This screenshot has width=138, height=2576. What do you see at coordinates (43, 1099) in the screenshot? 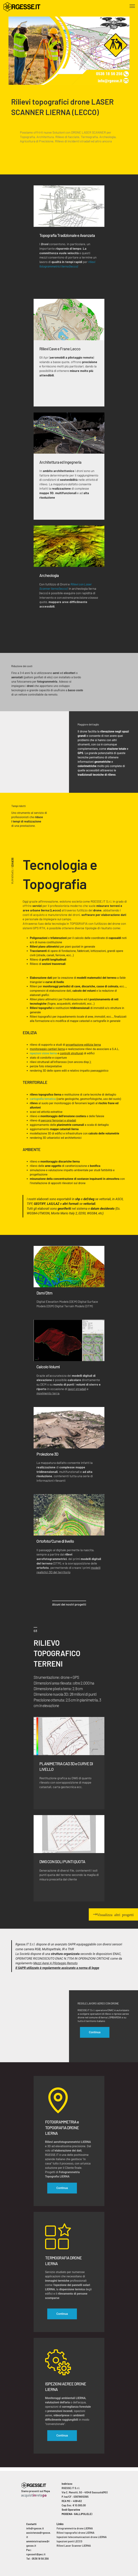
I see `cartografia tematica` at bounding box center [43, 1099].